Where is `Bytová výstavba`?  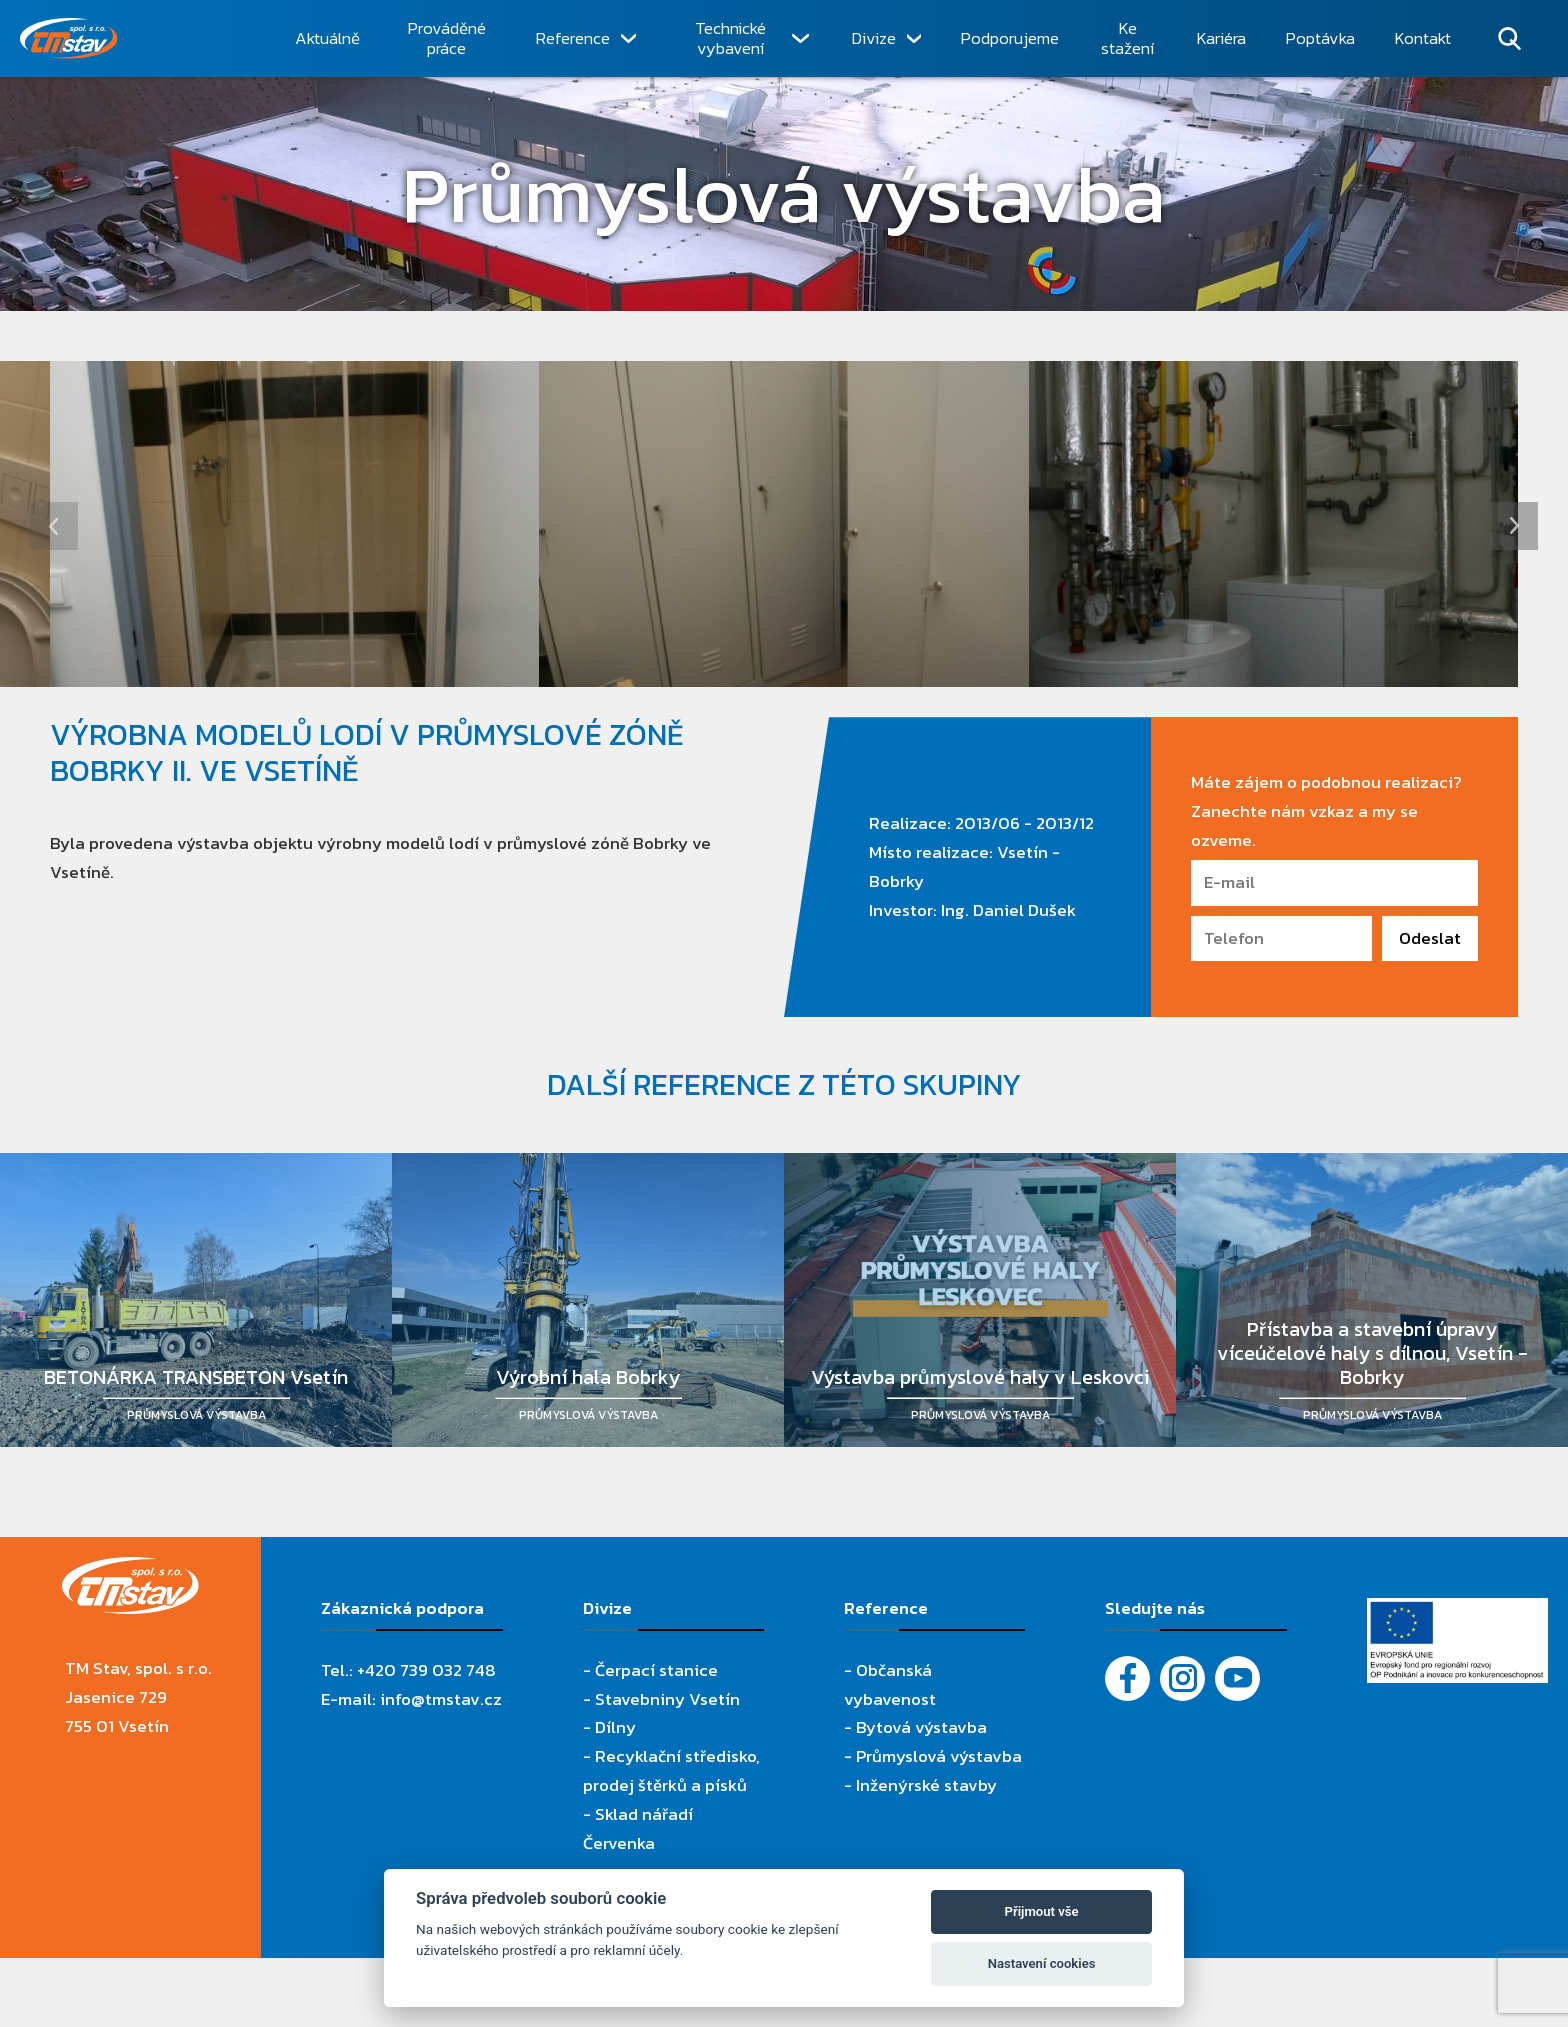 Bytová výstavba is located at coordinates (921, 1727).